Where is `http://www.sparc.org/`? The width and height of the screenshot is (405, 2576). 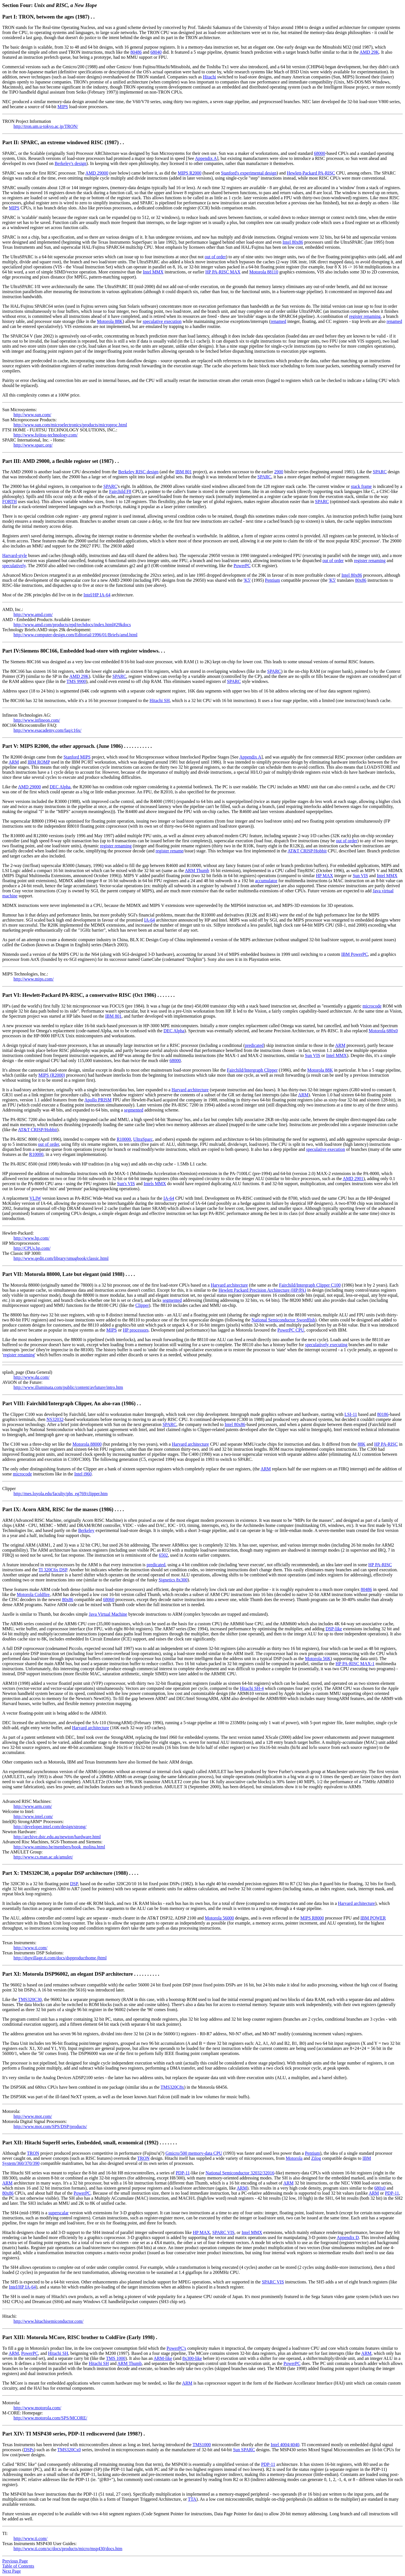
http://www.sparc.org/ is located at coordinates (33, 445).